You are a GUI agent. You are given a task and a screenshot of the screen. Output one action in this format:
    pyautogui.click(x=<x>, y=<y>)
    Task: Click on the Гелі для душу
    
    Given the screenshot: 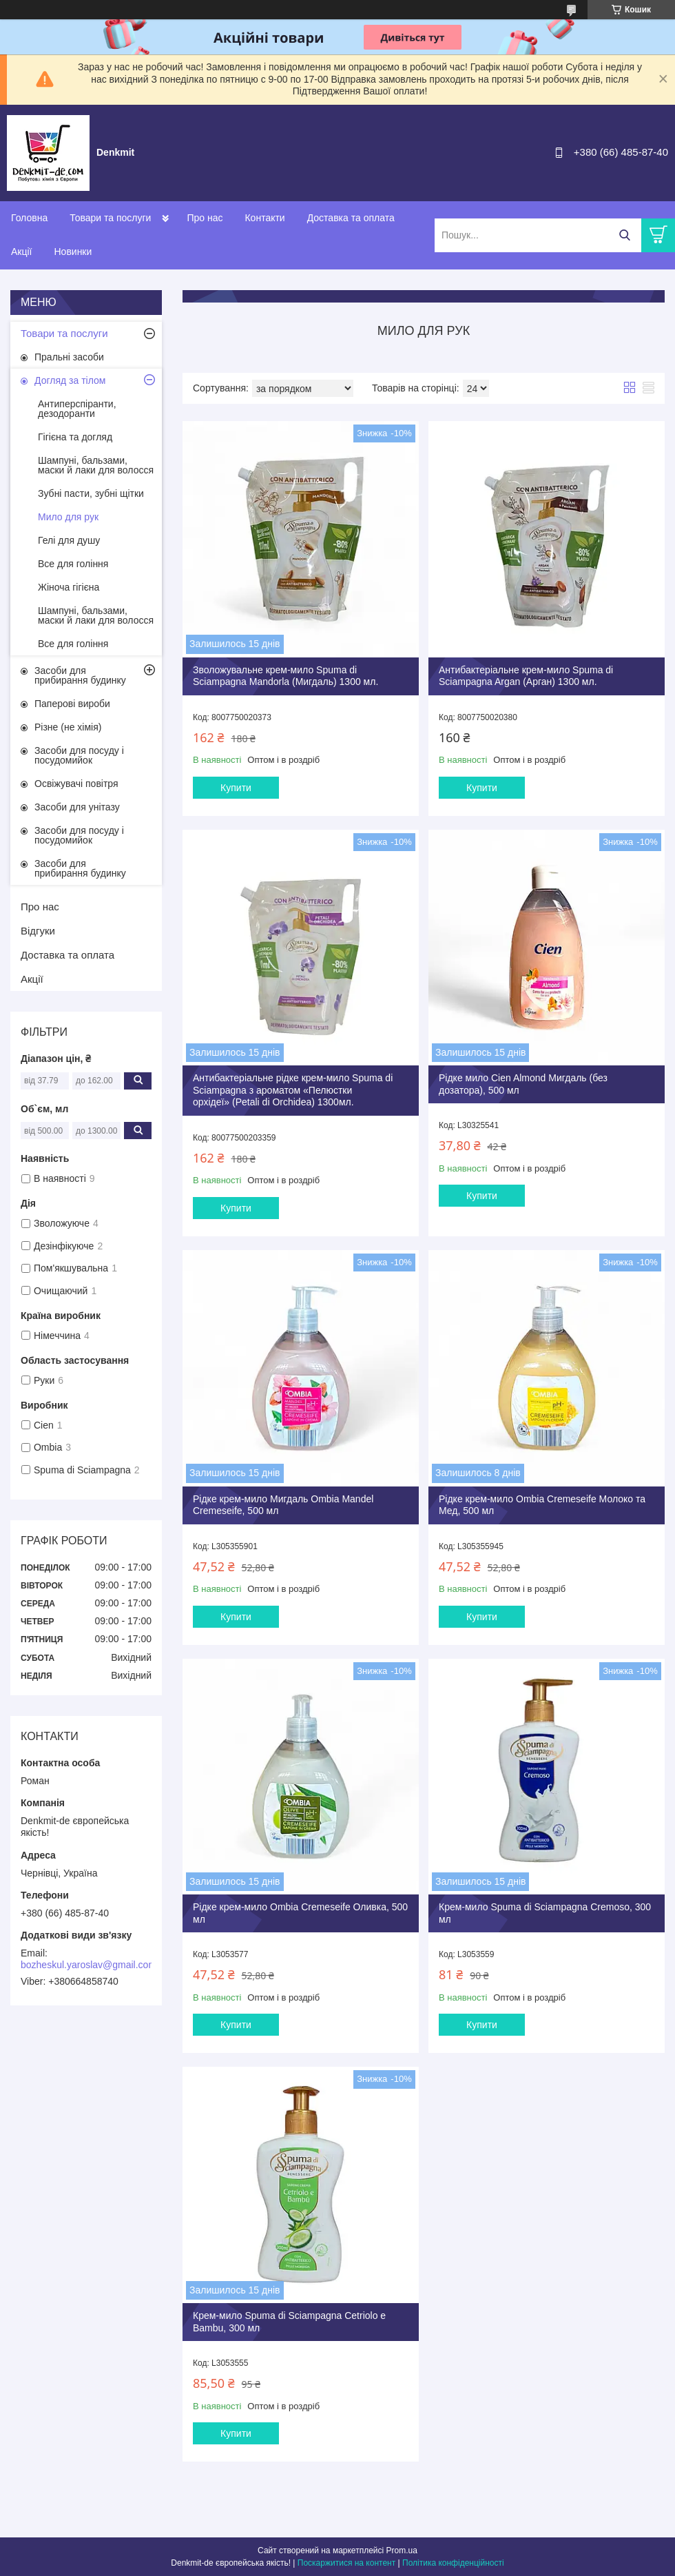 What is the action you would take?
    pyautogui.click(x=69, y=540)
    